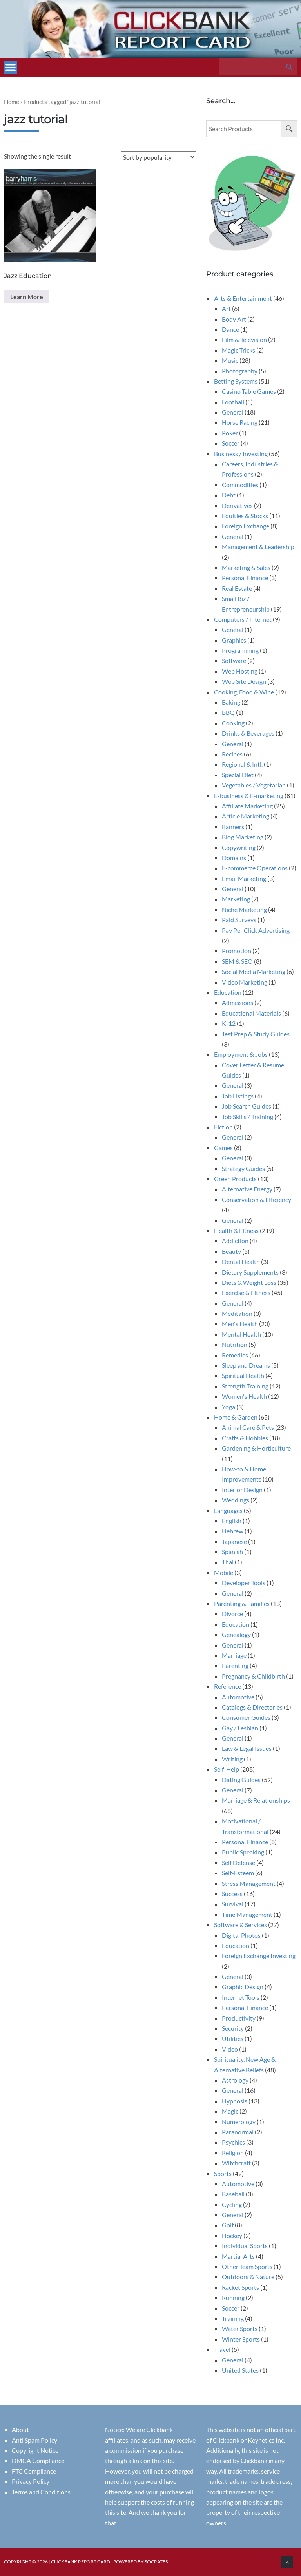 Image resolution: width=301 pixels, height=2576 pixels. What do you see at coordinates (245, 526) in the screenshot?
I see `Foreign Exchange` at bounding box center [245, 526].